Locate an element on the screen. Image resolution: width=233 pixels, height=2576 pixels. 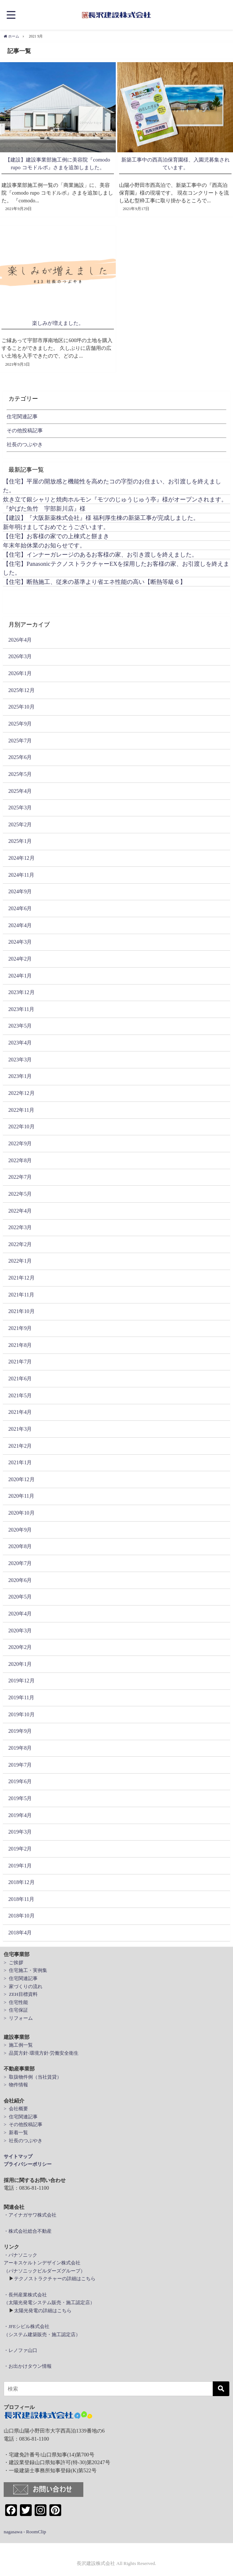
楽しみが増えました。 is located at coordinates (58, 323).